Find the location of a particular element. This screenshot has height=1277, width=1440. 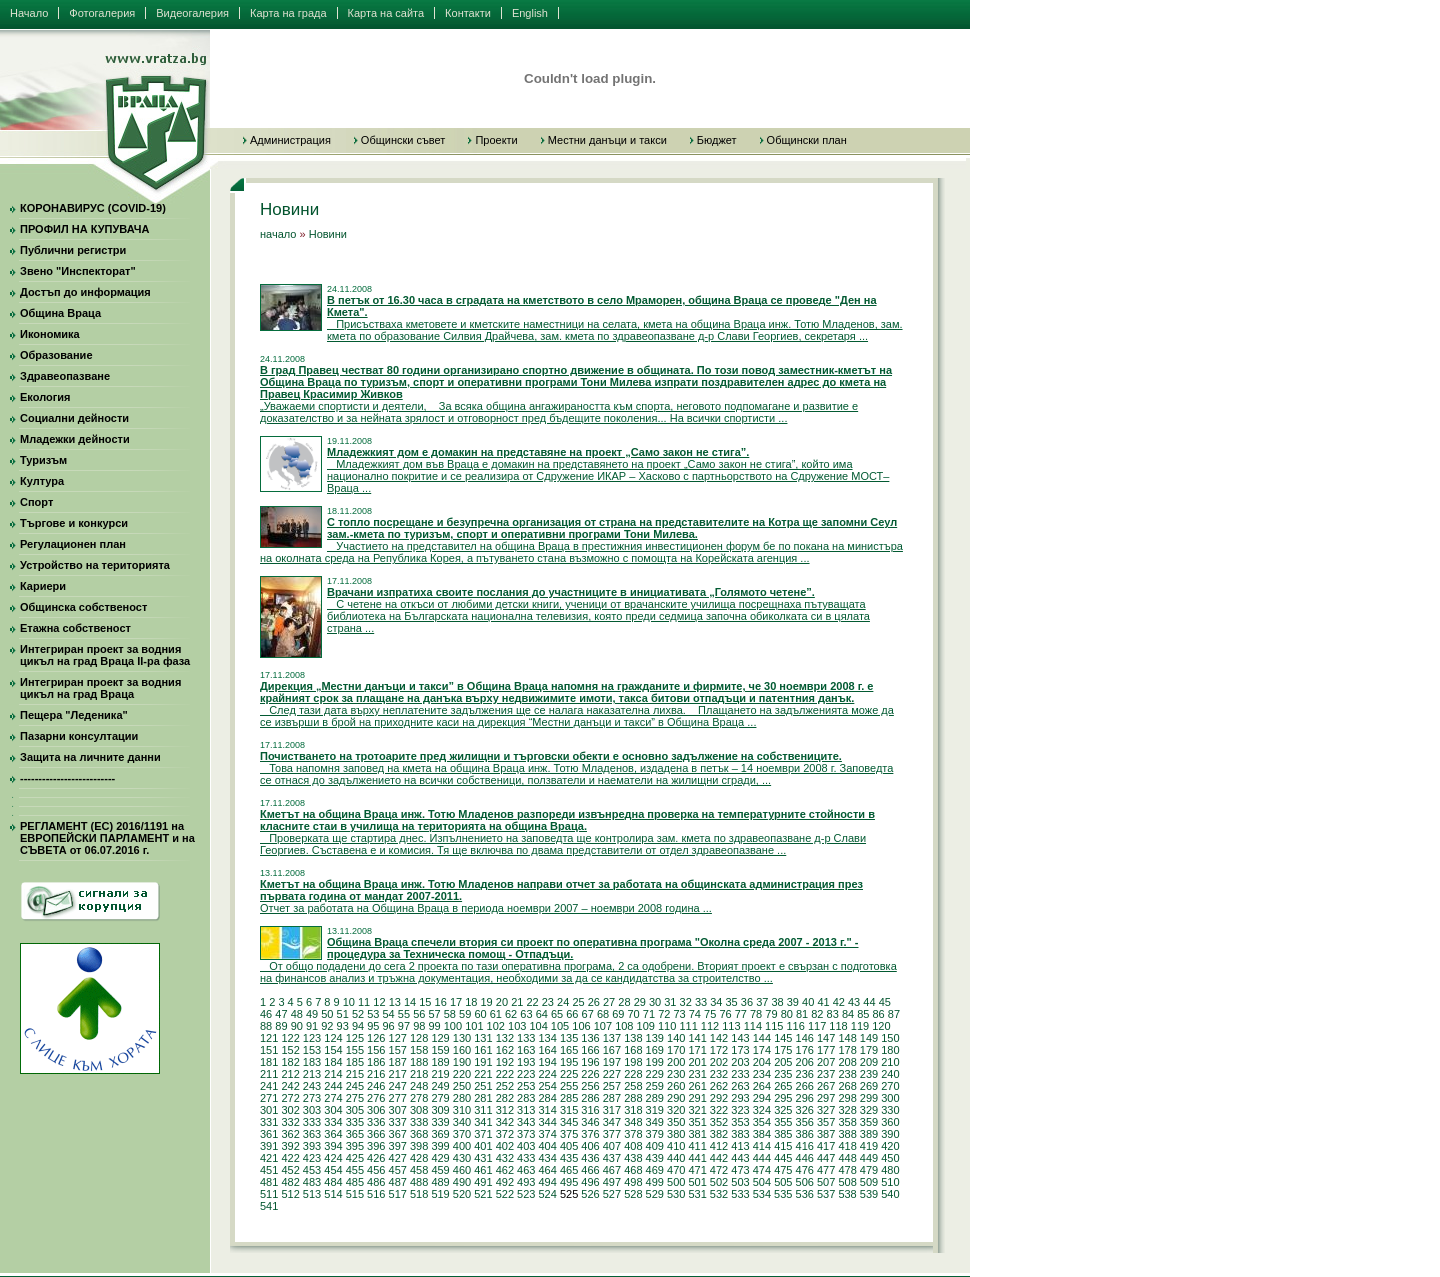

392 is located at coordinates (290, 1146).